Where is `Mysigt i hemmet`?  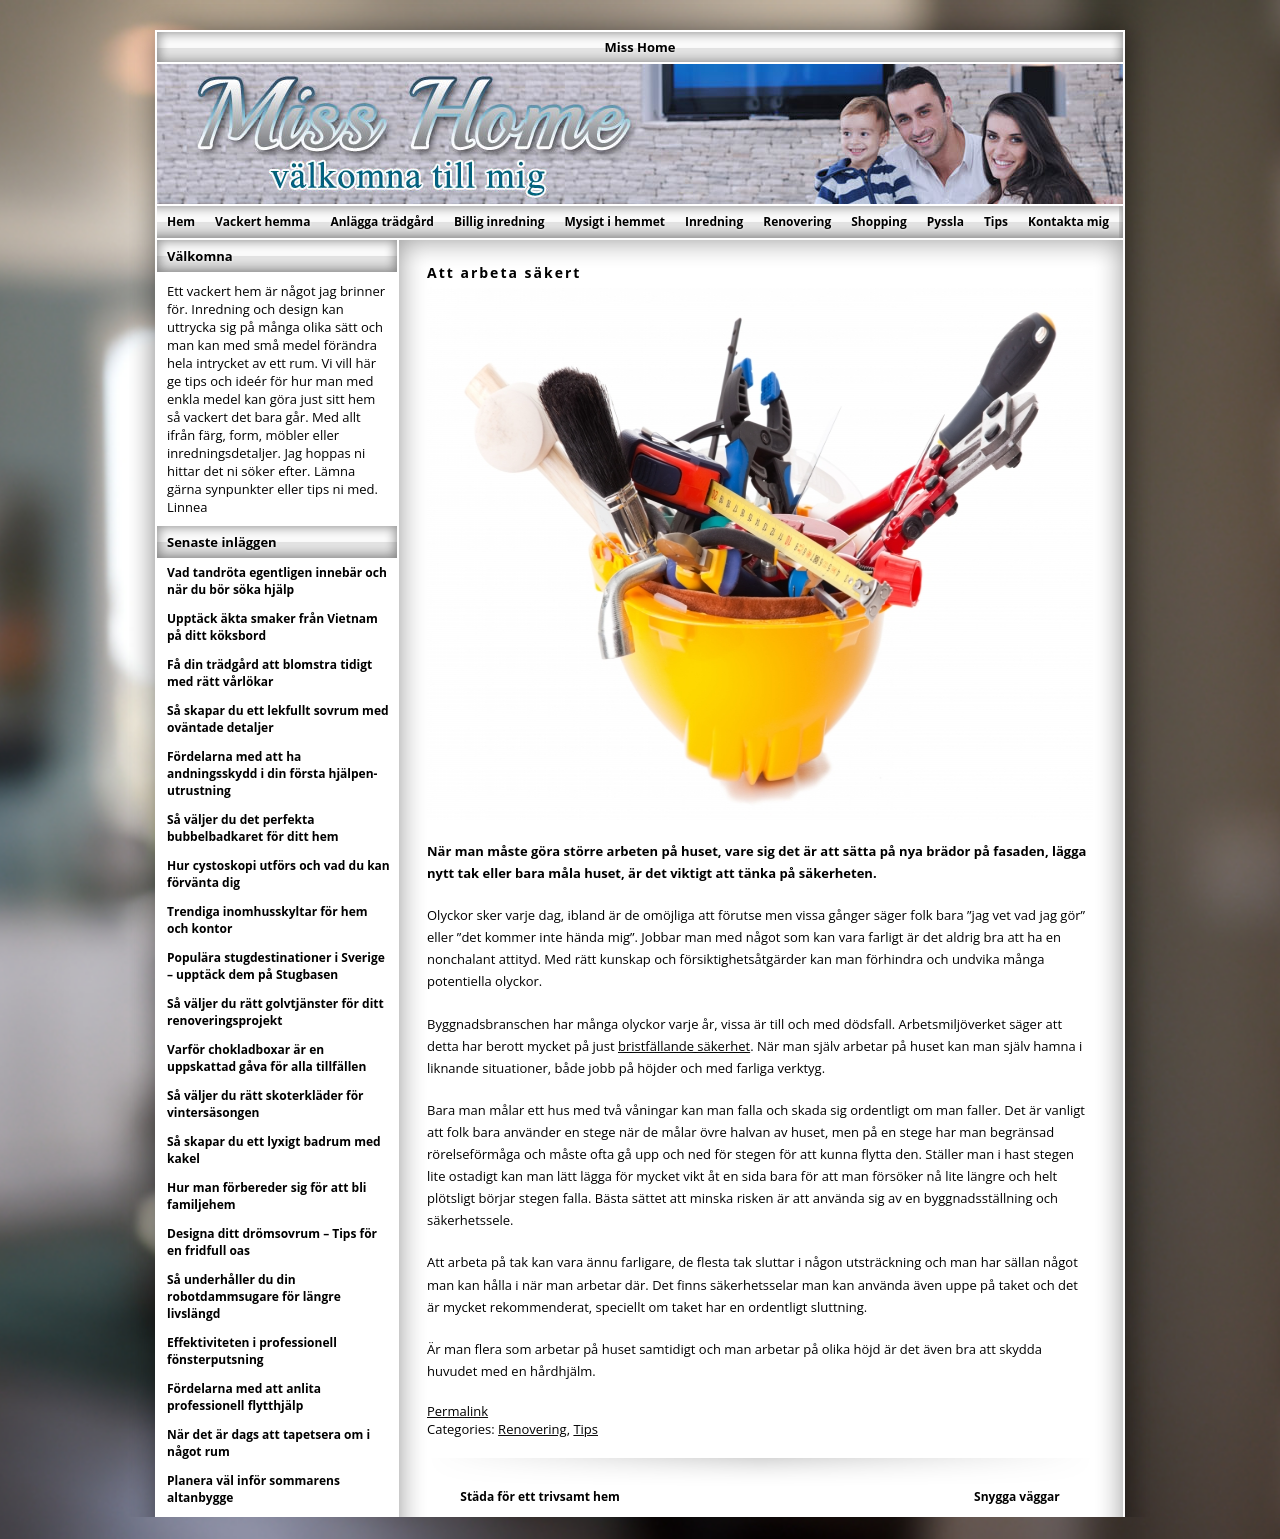
Mysigt i hemmet is located at coordinates (614, 221).